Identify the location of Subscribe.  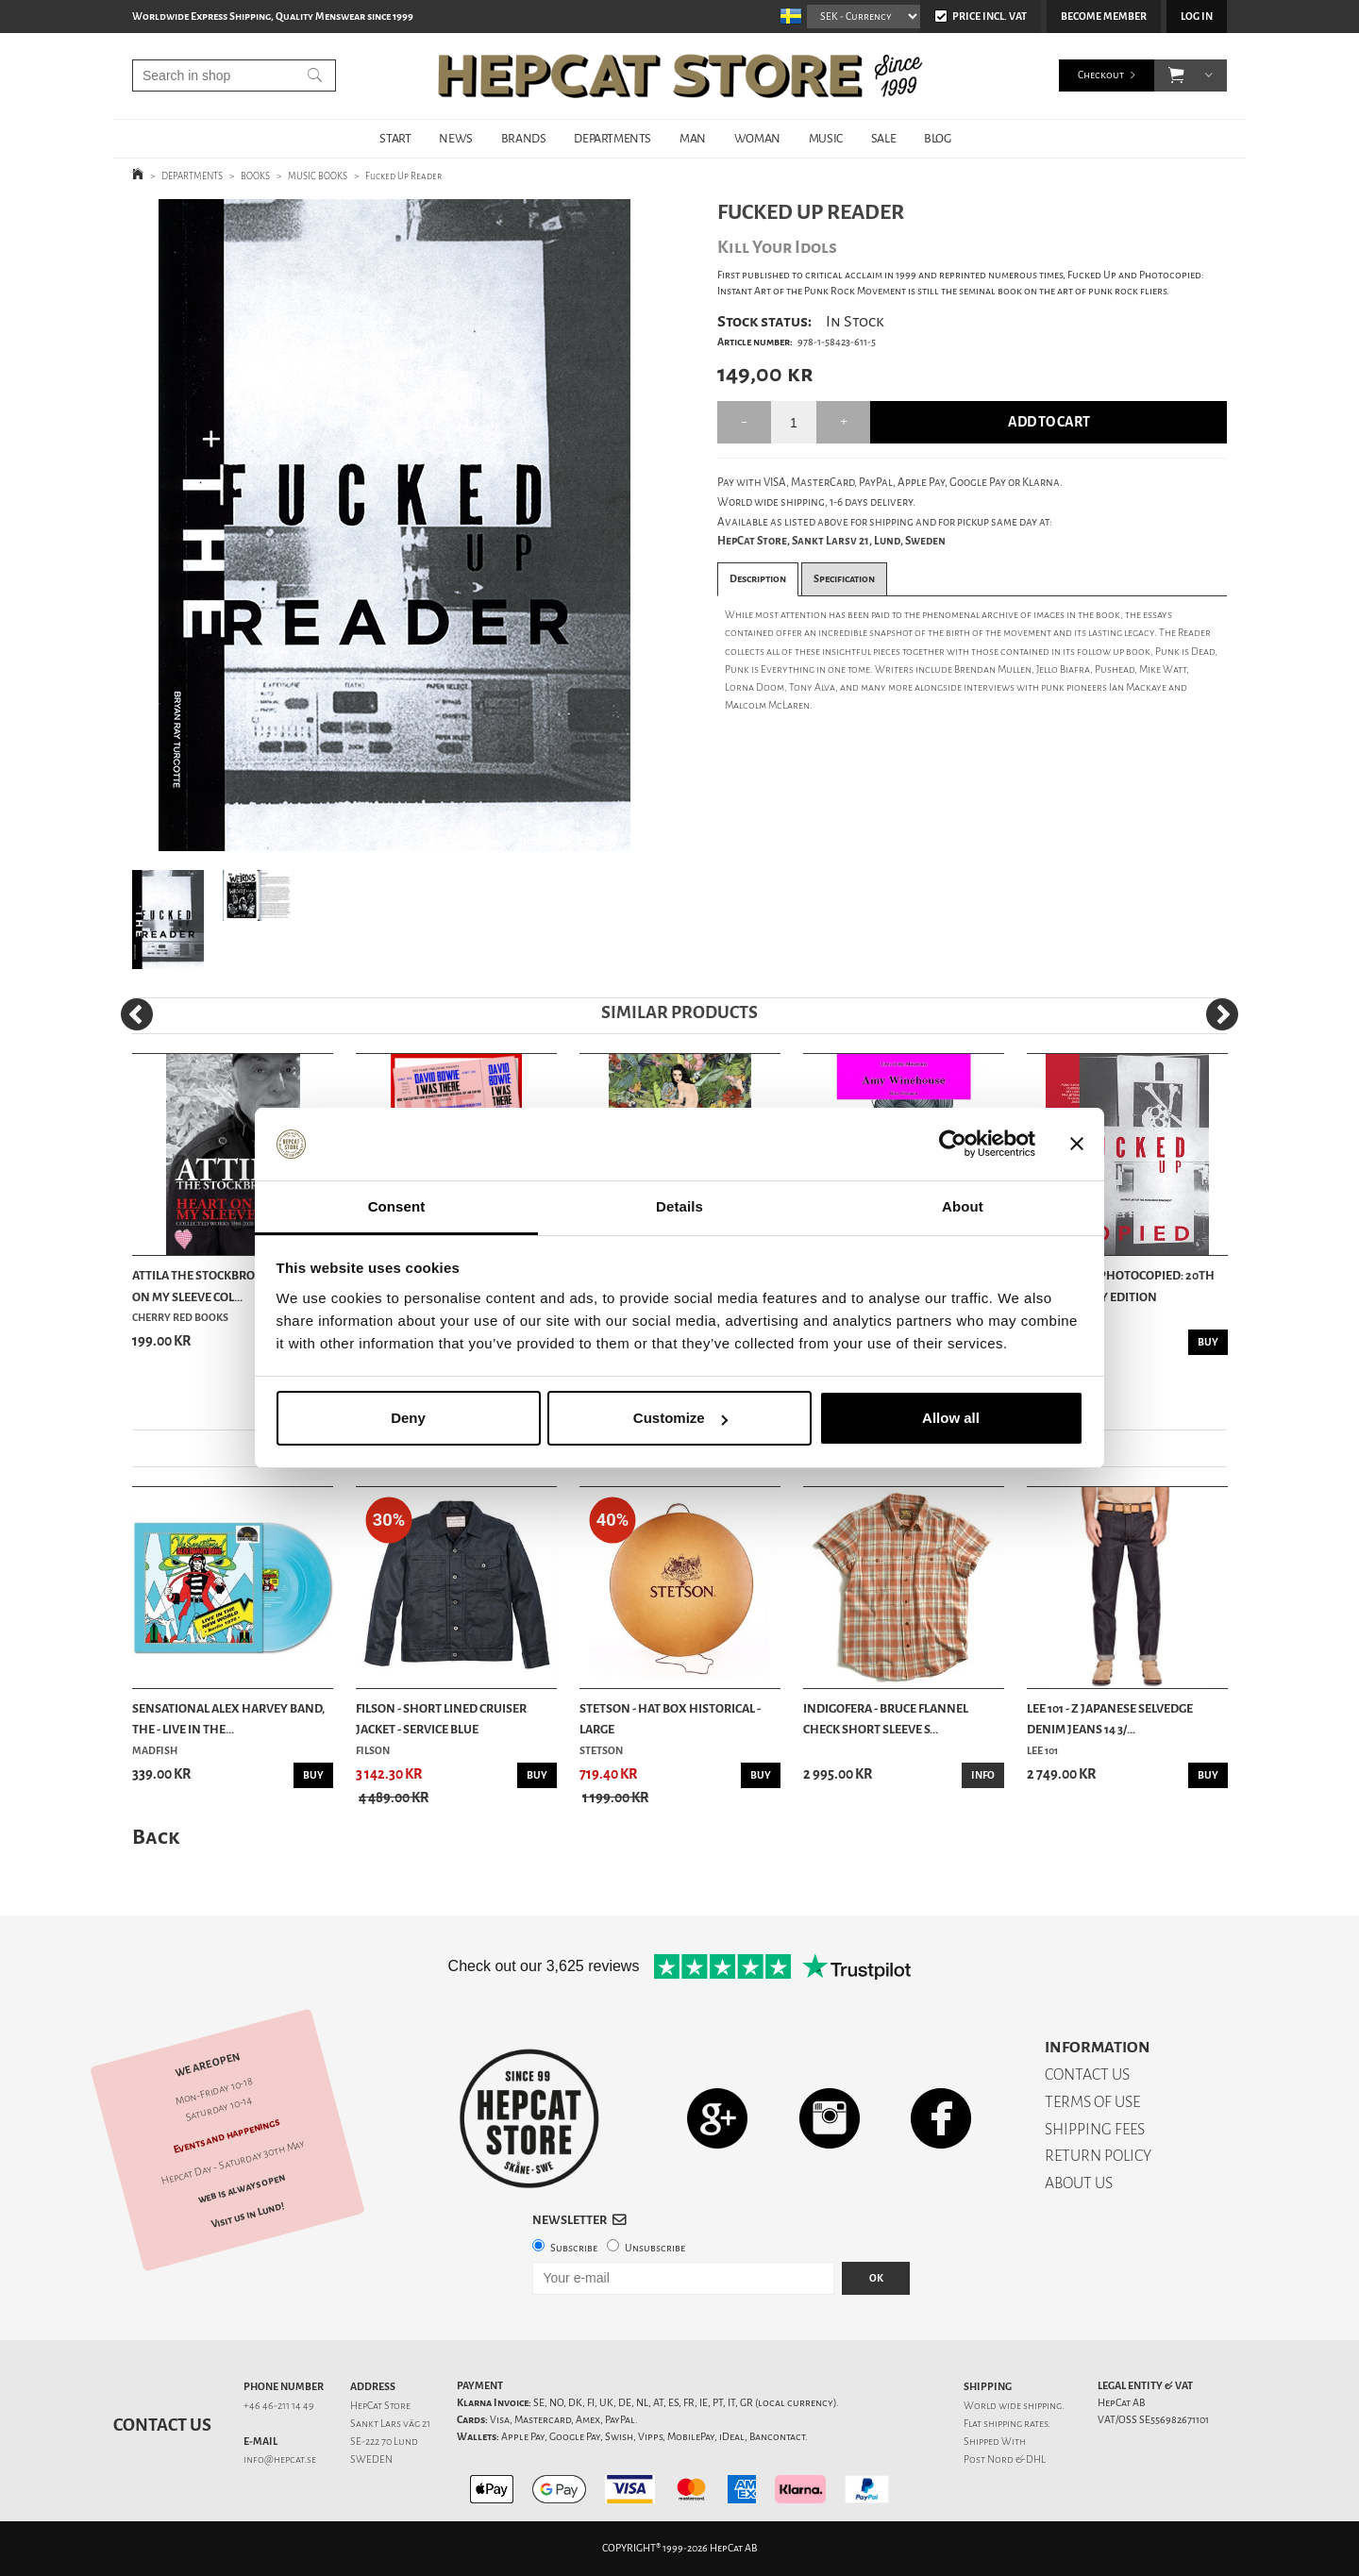
(573, 2248).